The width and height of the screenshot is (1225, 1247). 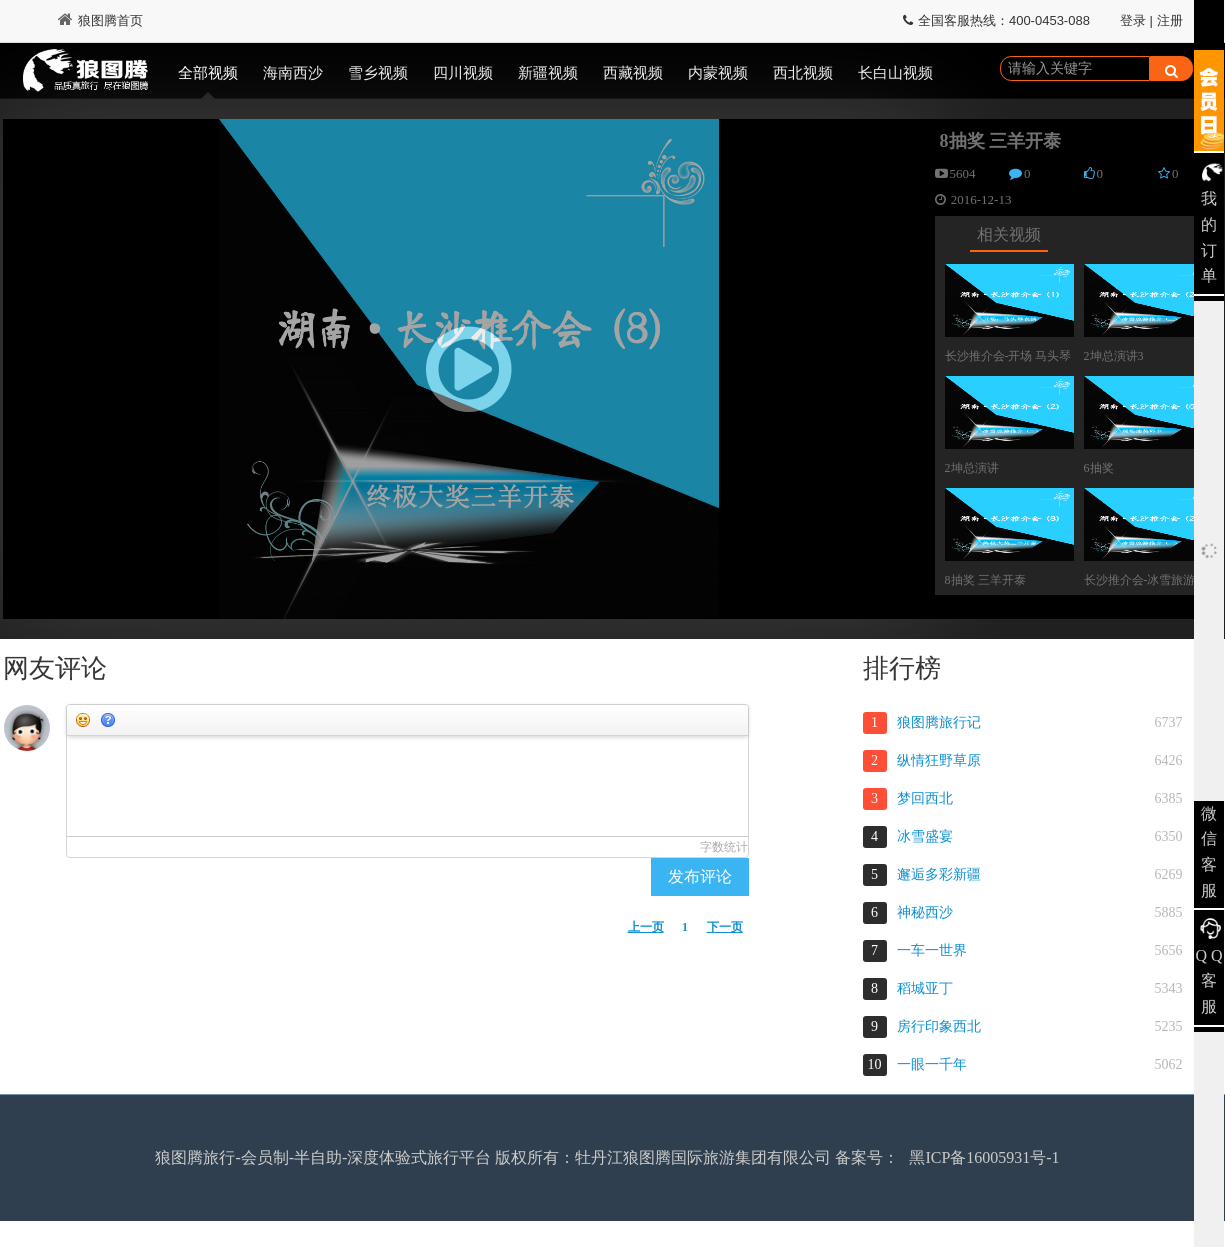 What do you see at coordinates (548, 73) in the screenshot?
I see `新疆视频` at bounding box center [548, 73].